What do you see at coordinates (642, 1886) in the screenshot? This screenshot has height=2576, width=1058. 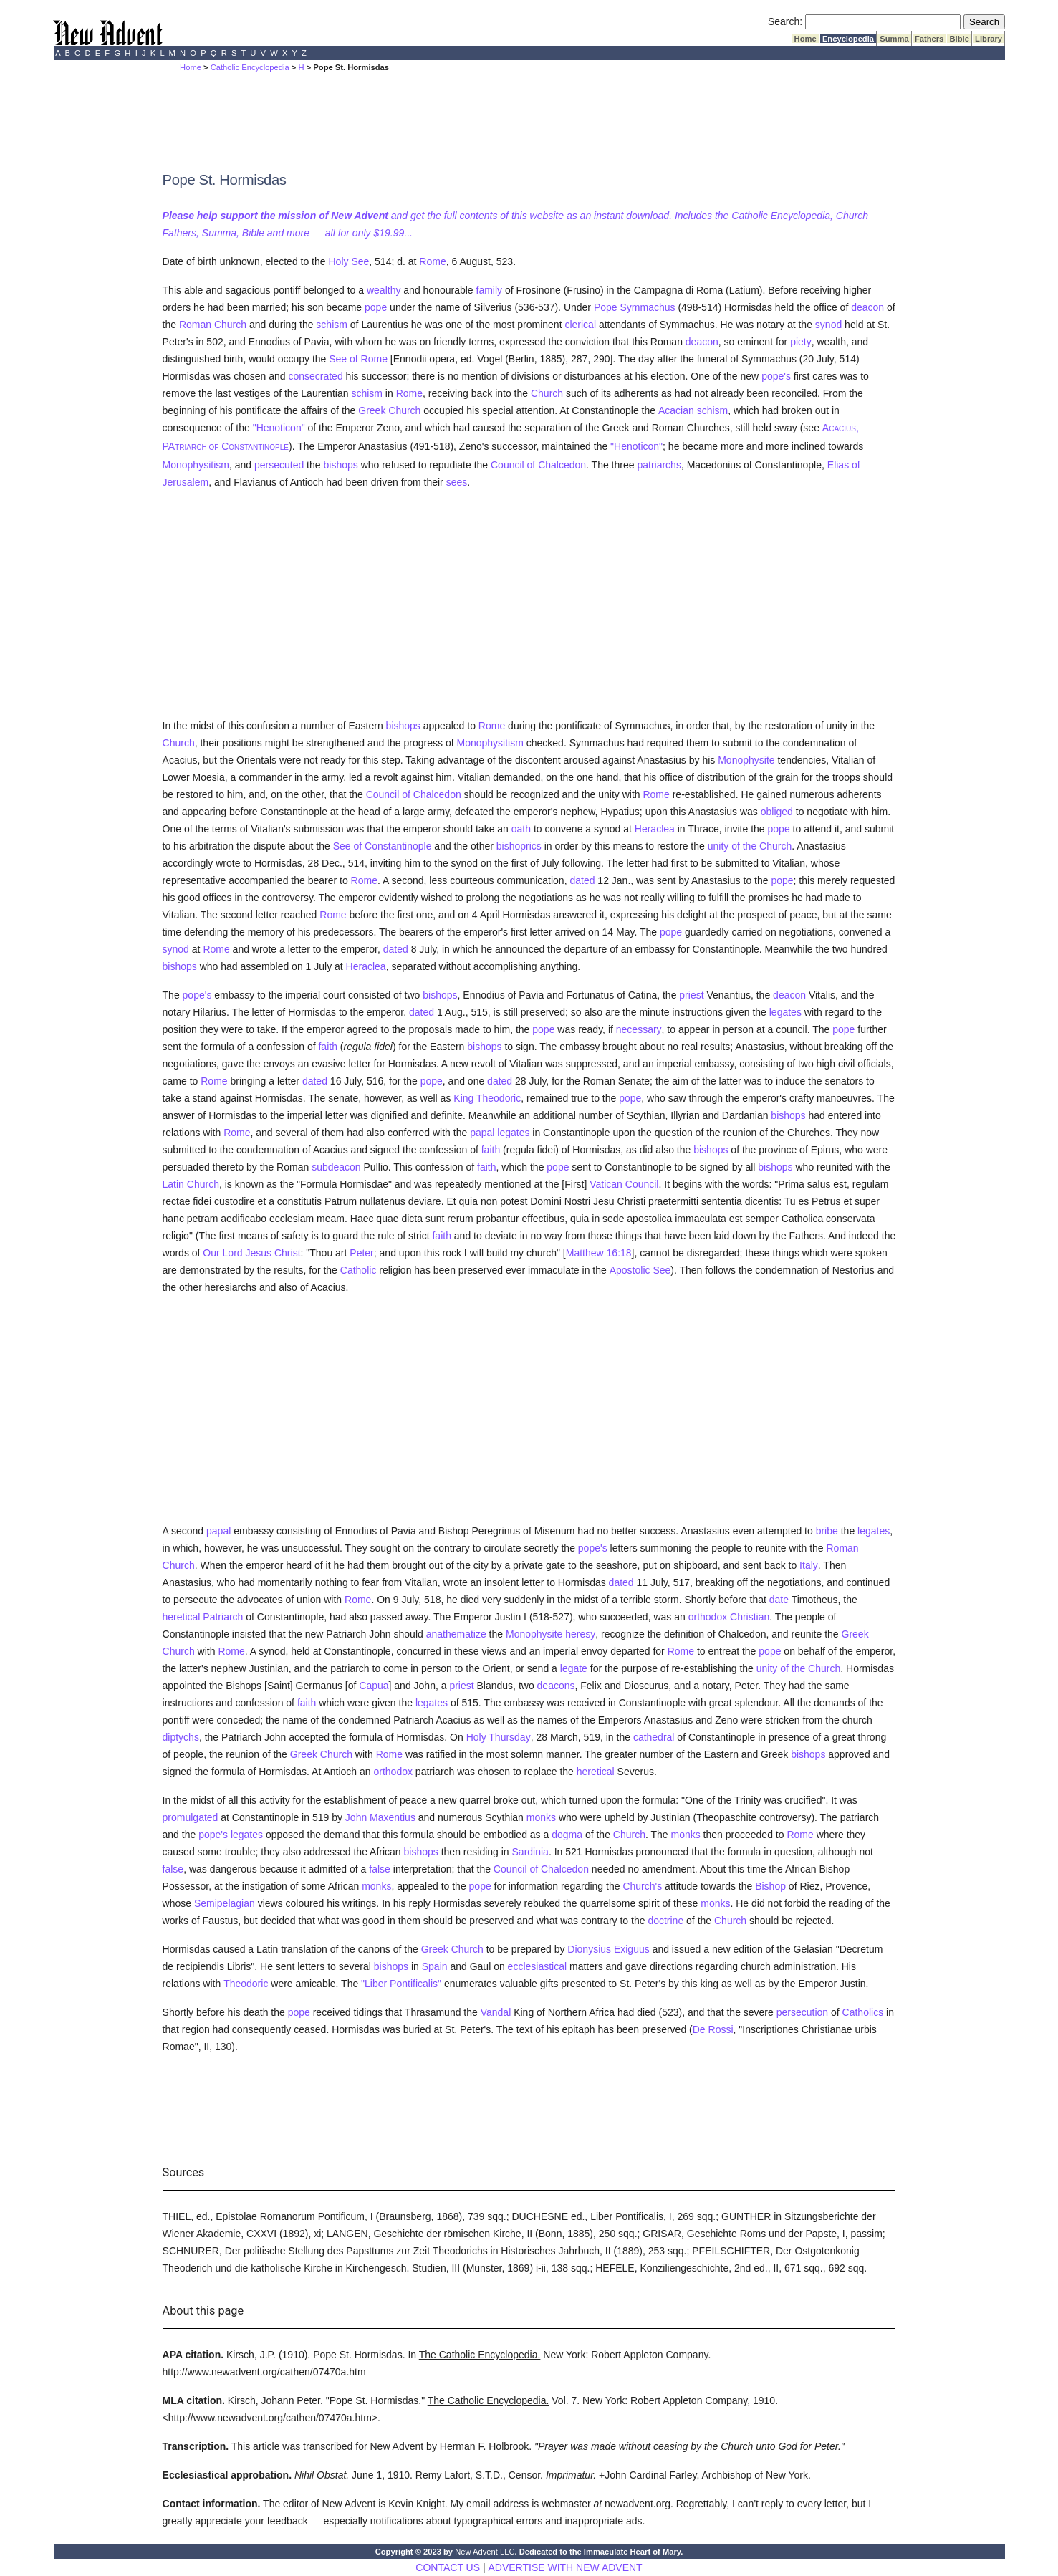 I see `Church's` at bounding box center [642, 1886].